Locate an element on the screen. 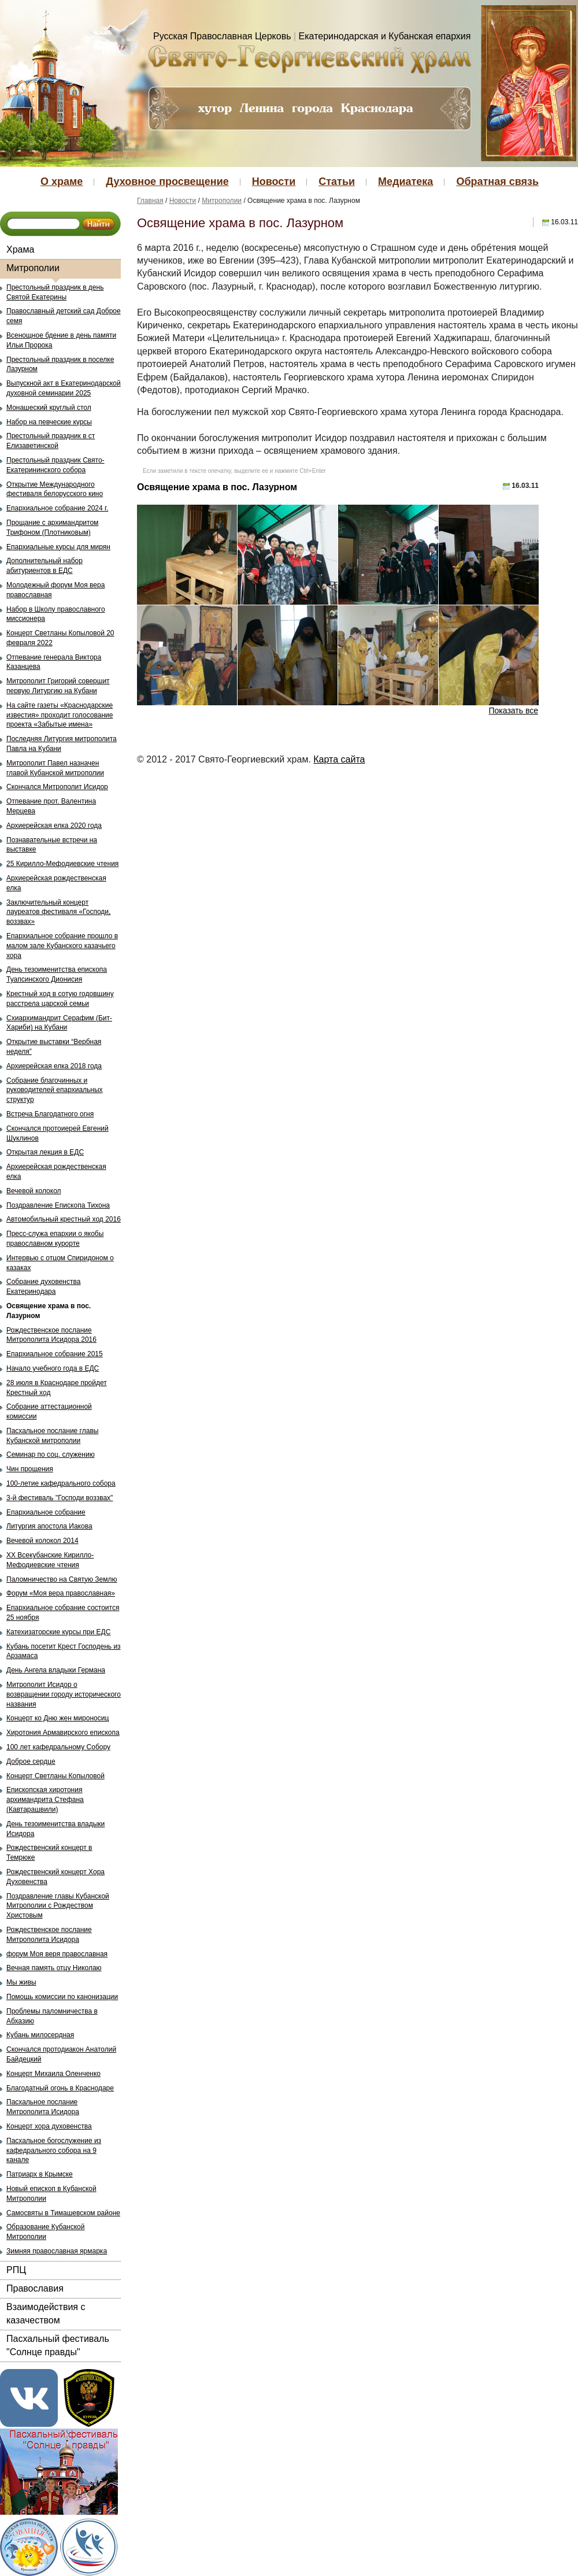 This screenshot has width=578, height=2576. Паломничество на Святую Землю is located at coordinates (61, 1579).